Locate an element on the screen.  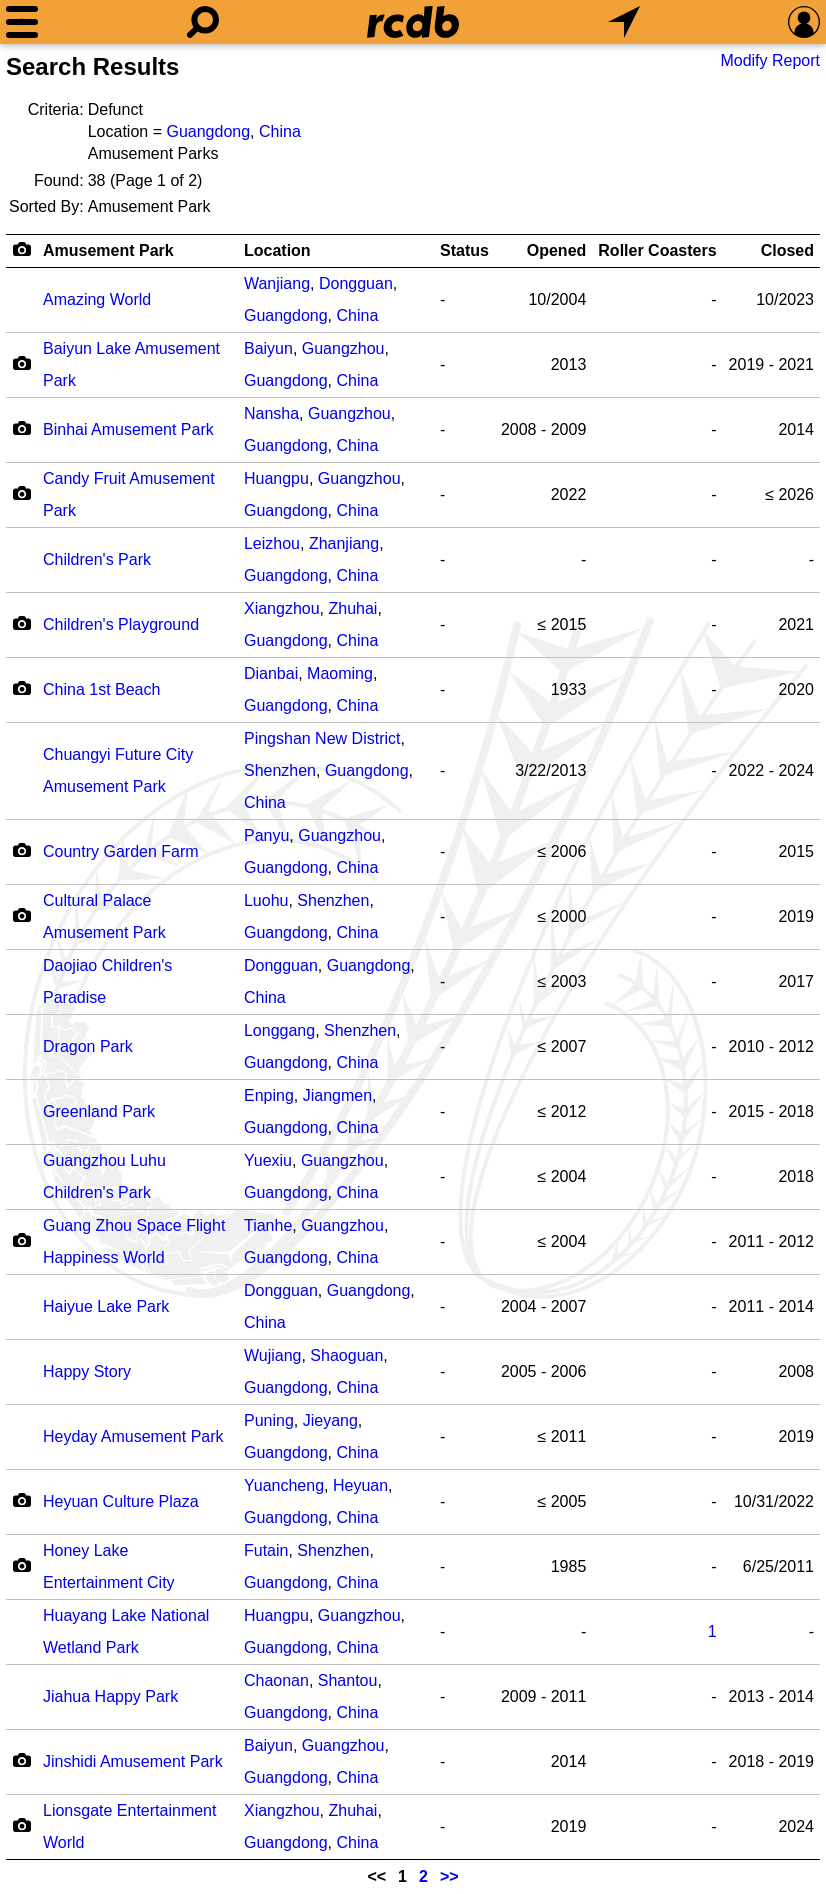
Greenland Park is located at coordinates (99, 1111).